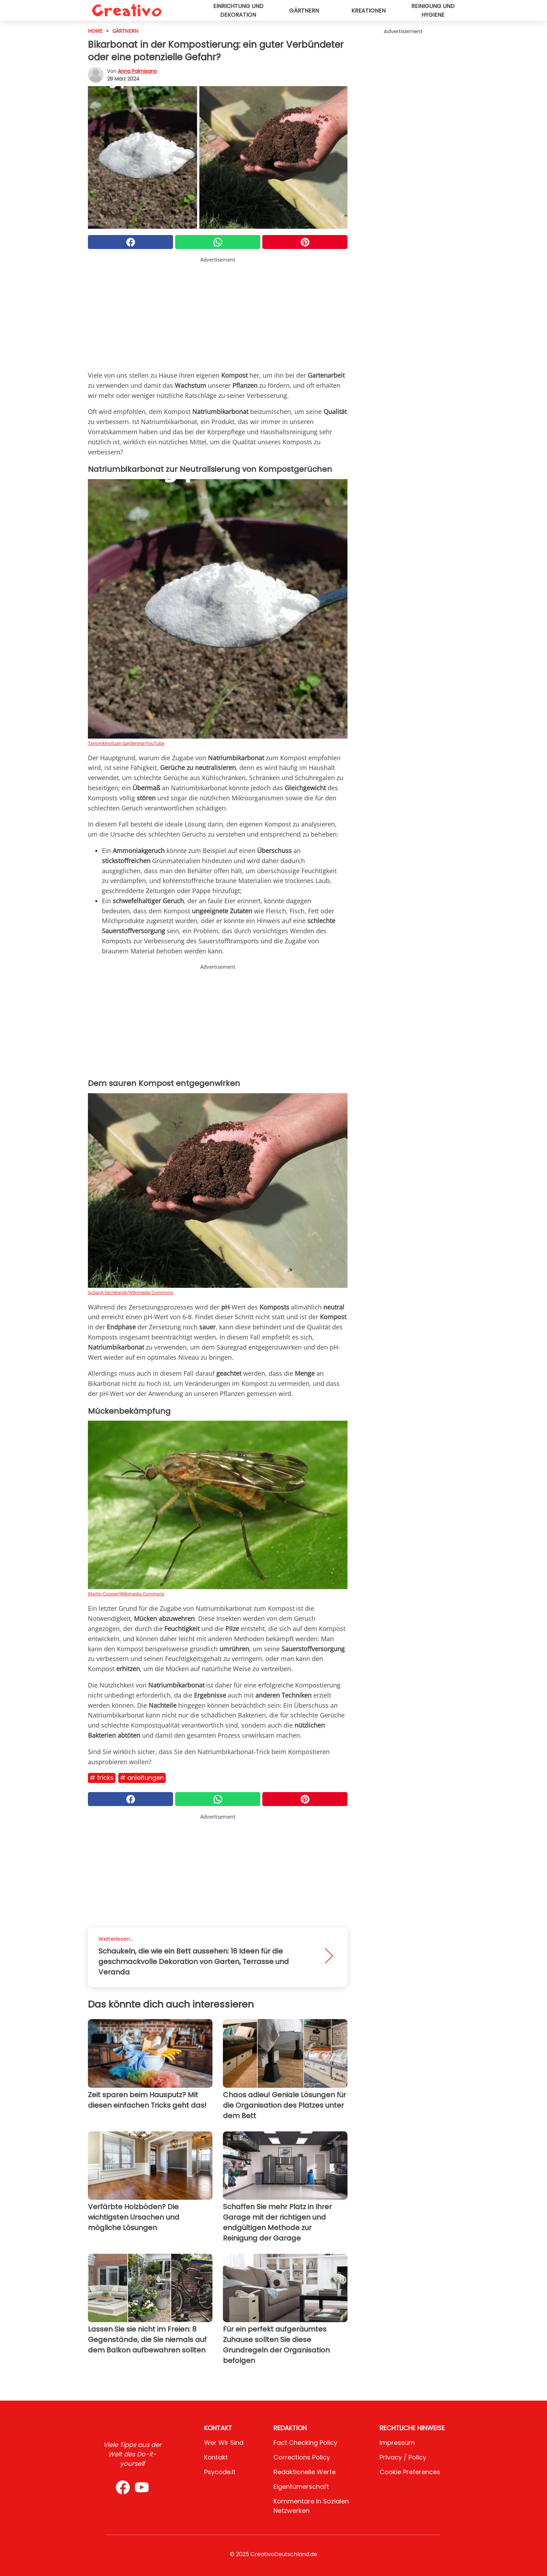  I want to click on Corrections Policy, so click(302, 2457).